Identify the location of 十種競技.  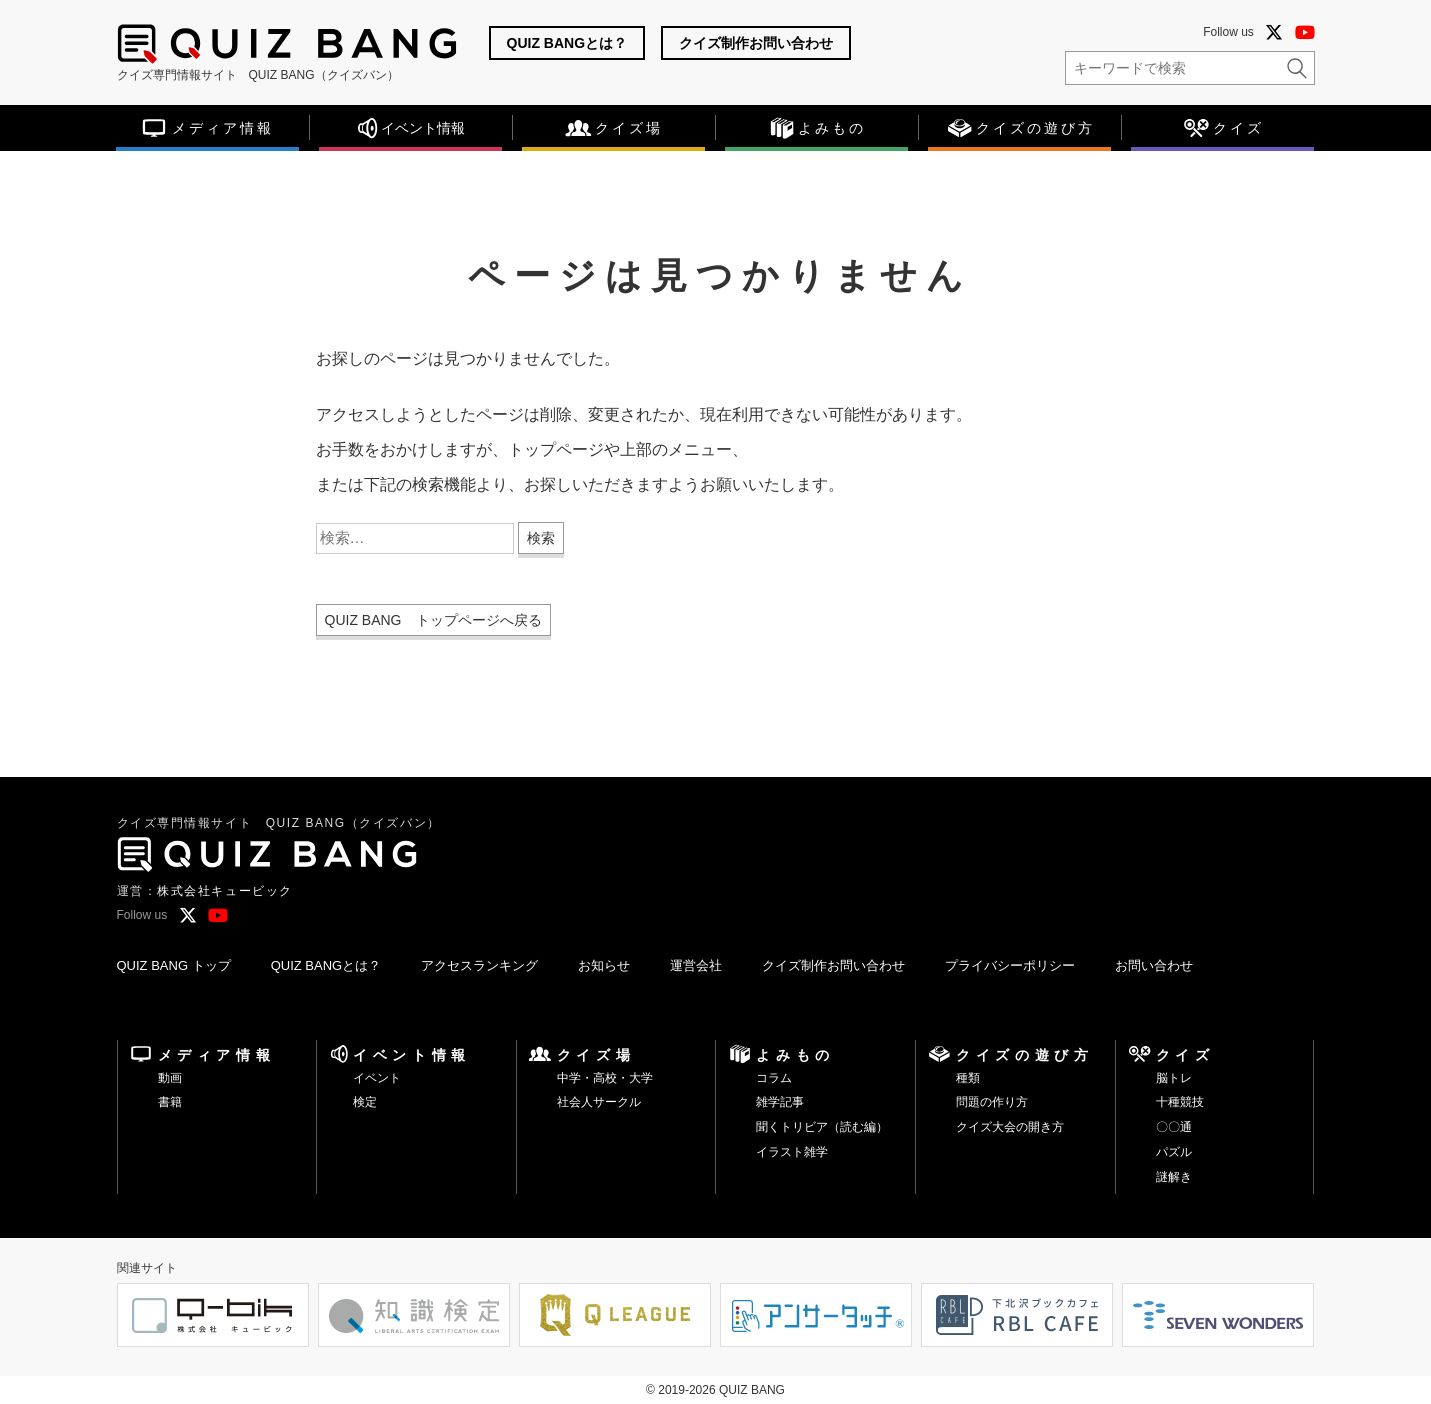
(1180, 1102).